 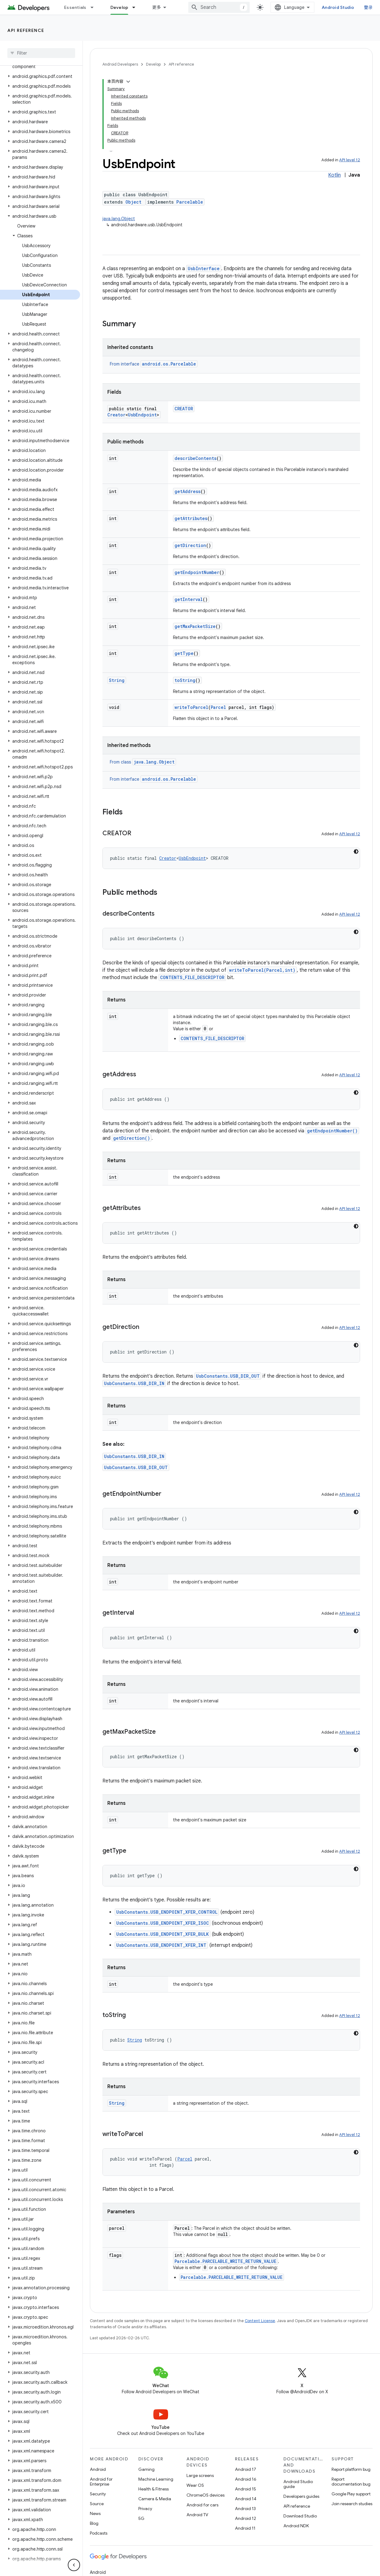 I want to click on Machine Learning, so click(x=155, y=2479).